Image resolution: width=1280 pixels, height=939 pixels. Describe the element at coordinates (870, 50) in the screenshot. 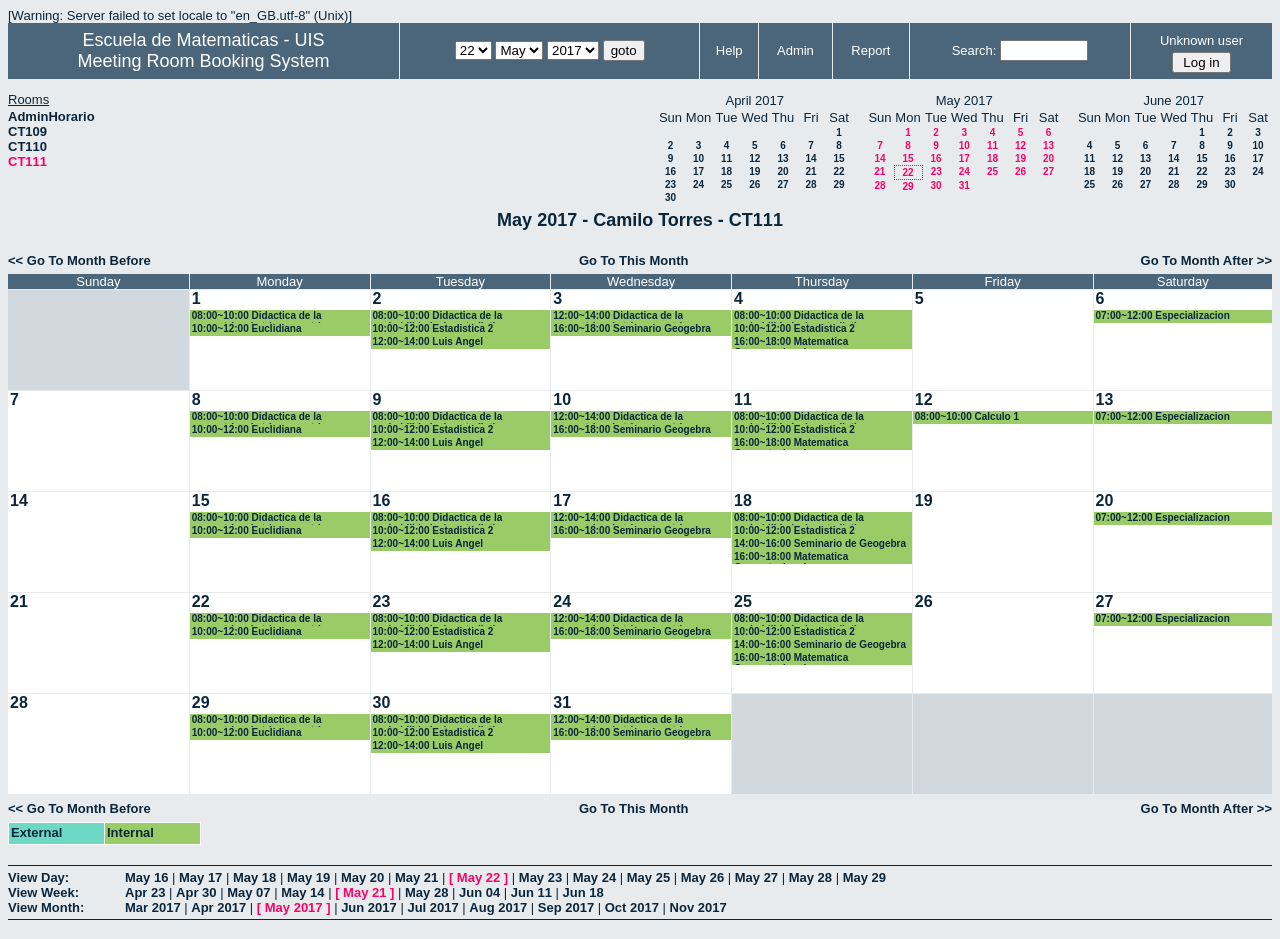

I see `Report` at that location.